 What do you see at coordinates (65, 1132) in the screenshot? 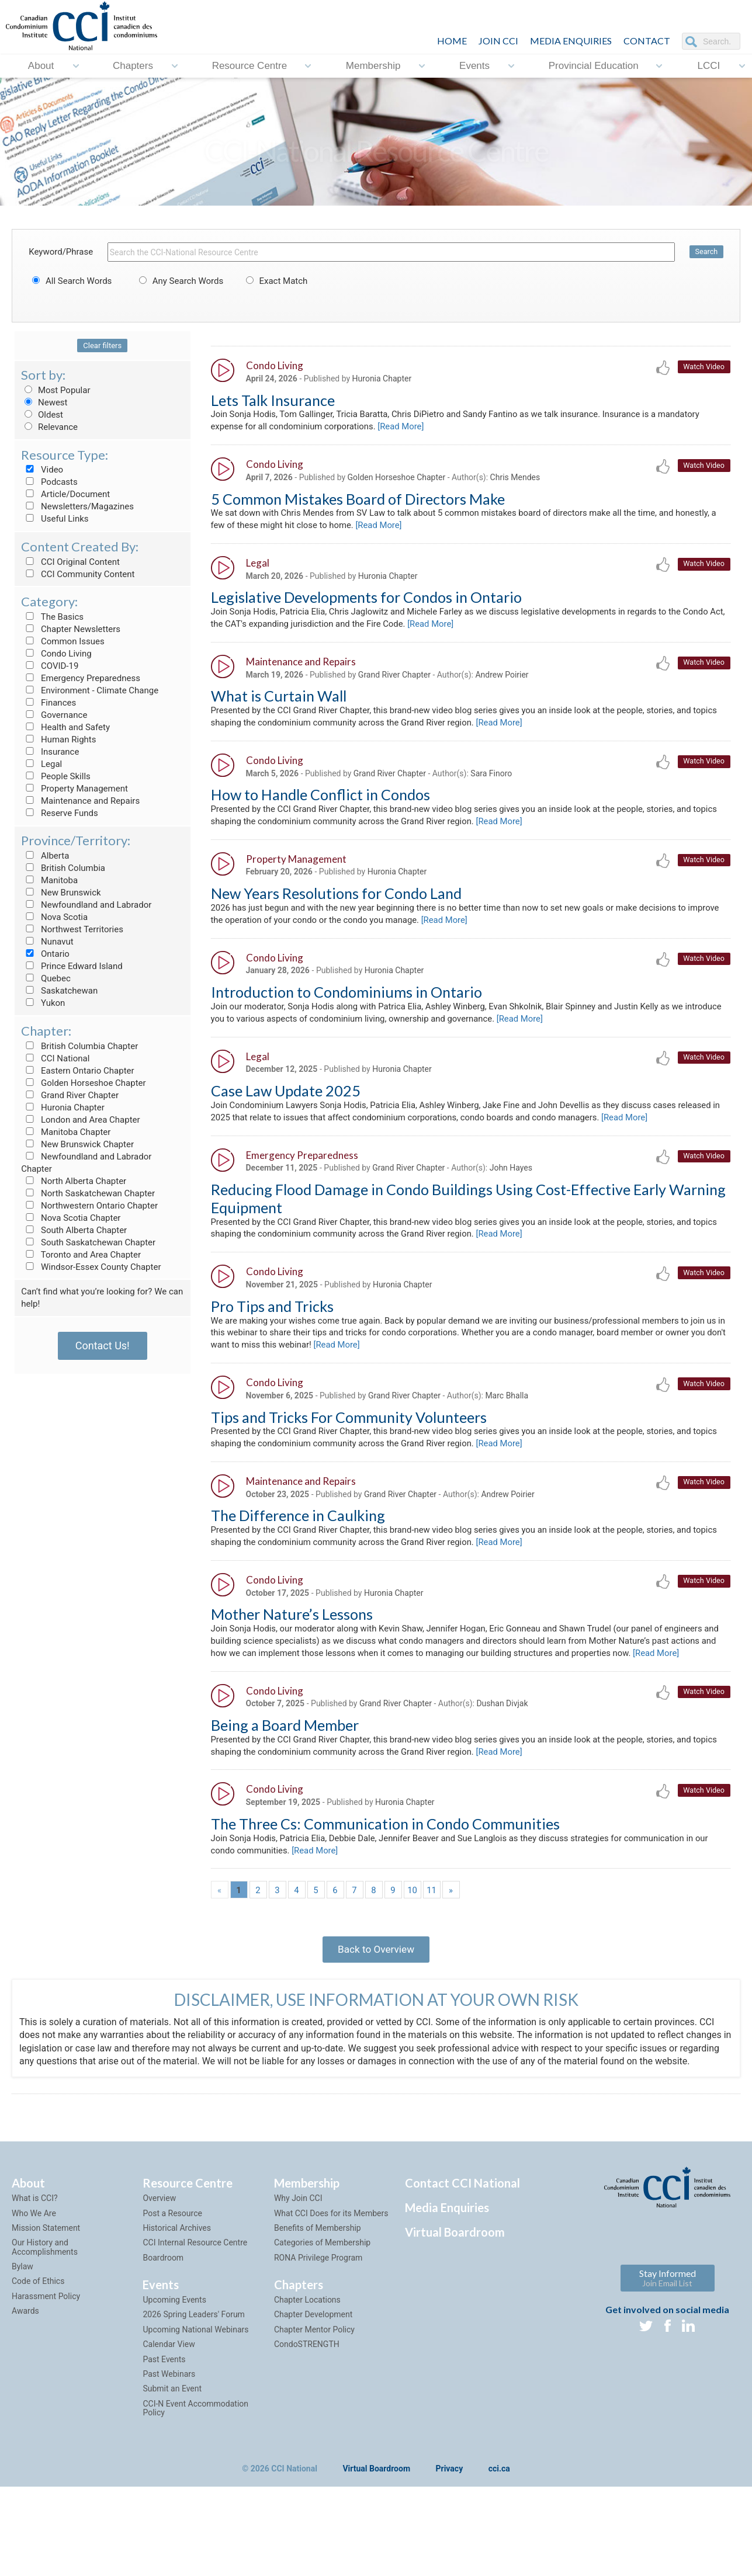
I see `Manitoba Chapter` at bounding box center [65, 1132].